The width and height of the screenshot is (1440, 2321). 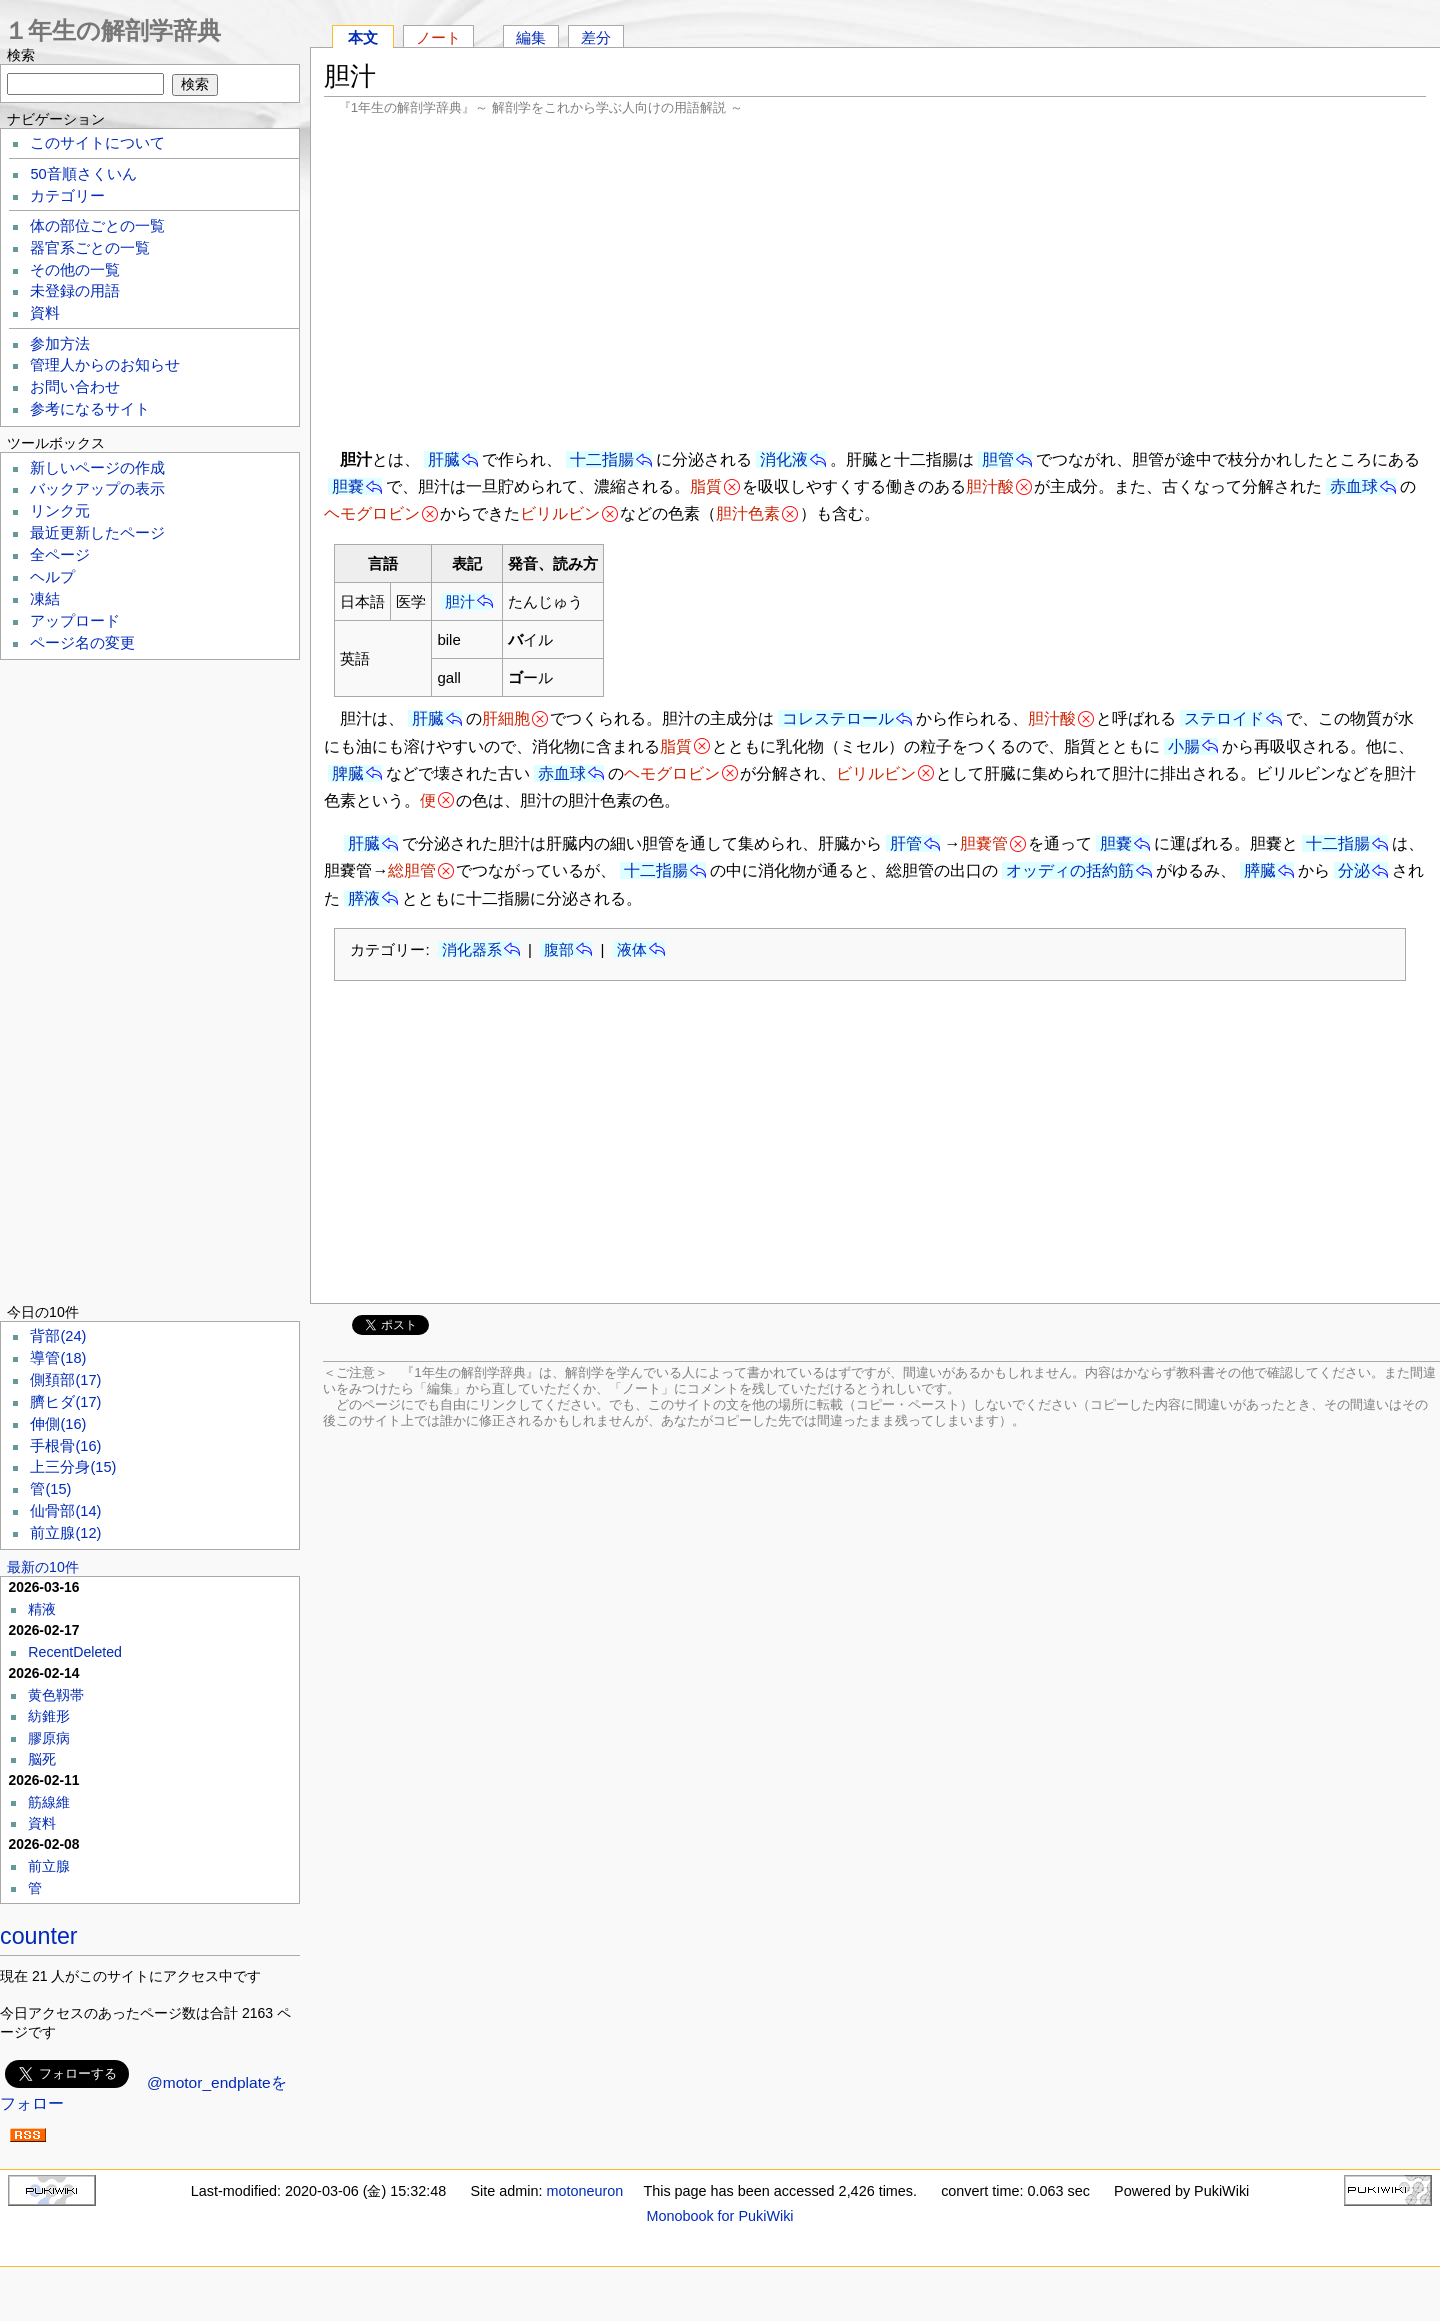 I want to click on ページ名の変更, so click(x=82, y=643).